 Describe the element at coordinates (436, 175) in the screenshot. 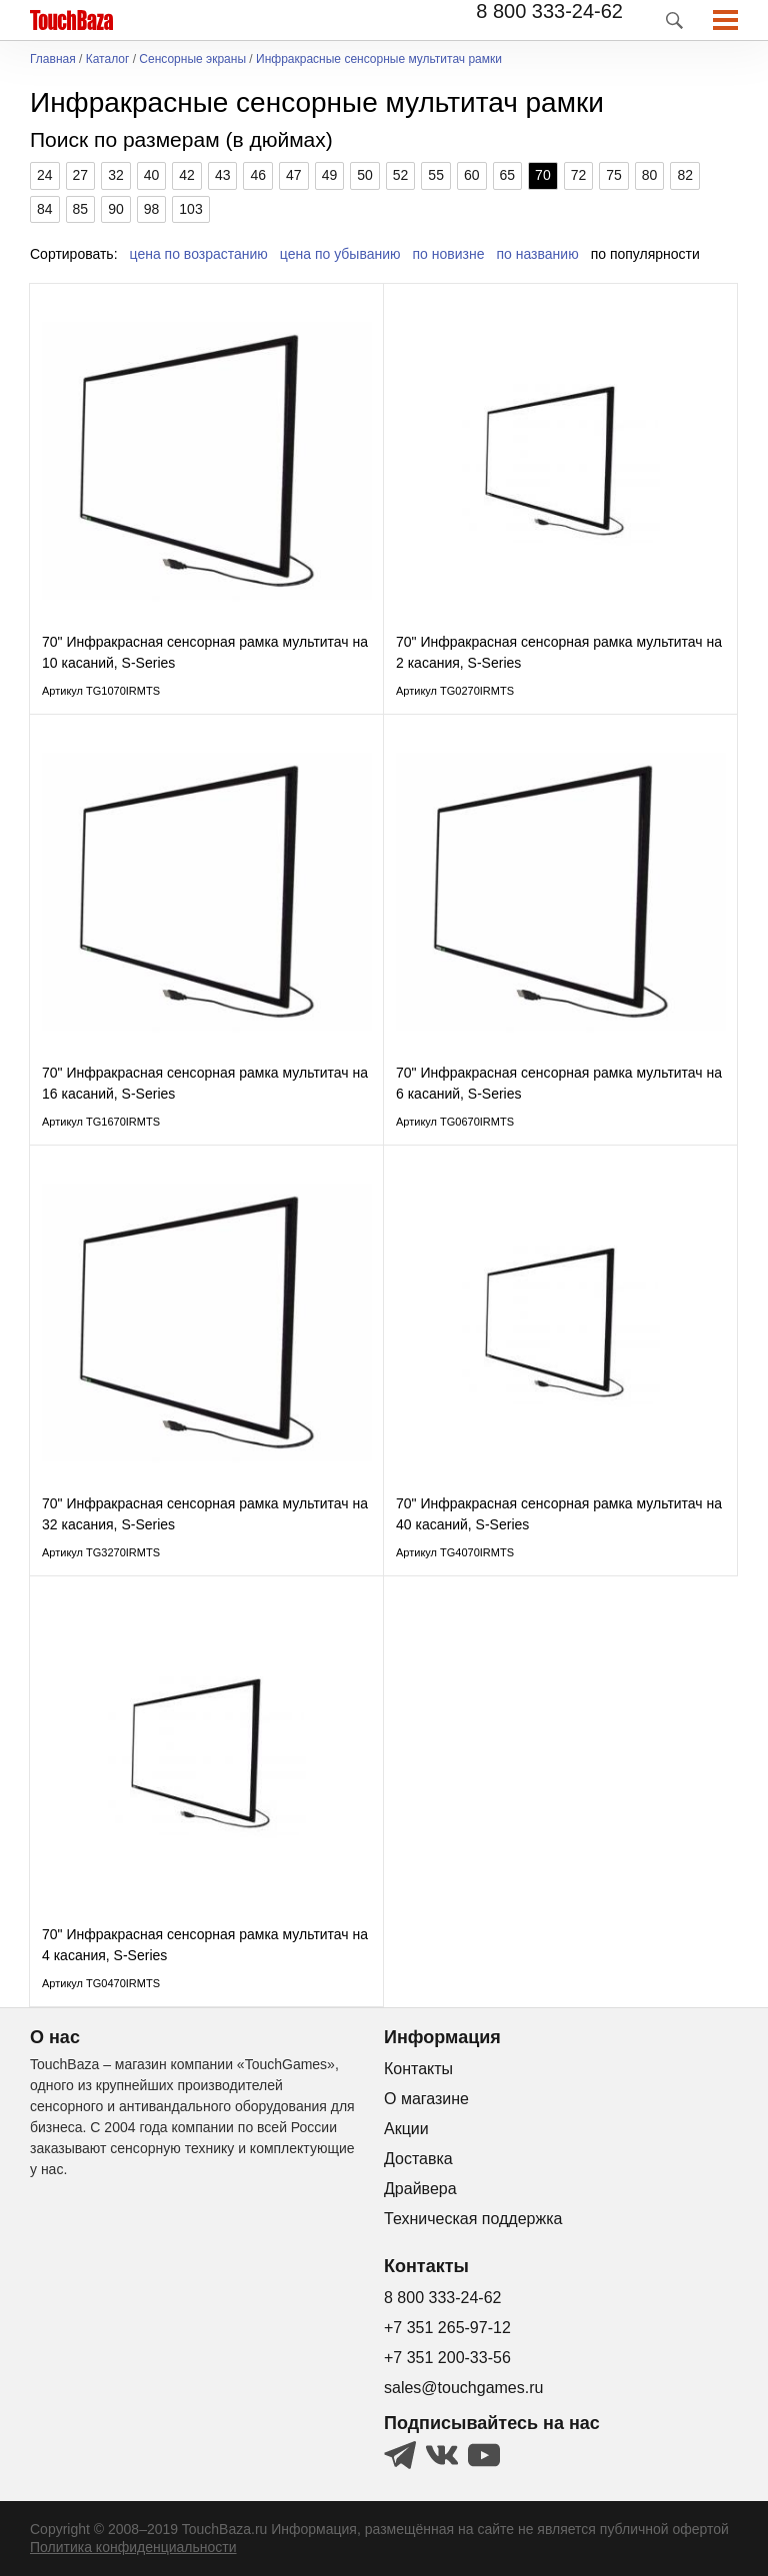

I see `55` at that location.